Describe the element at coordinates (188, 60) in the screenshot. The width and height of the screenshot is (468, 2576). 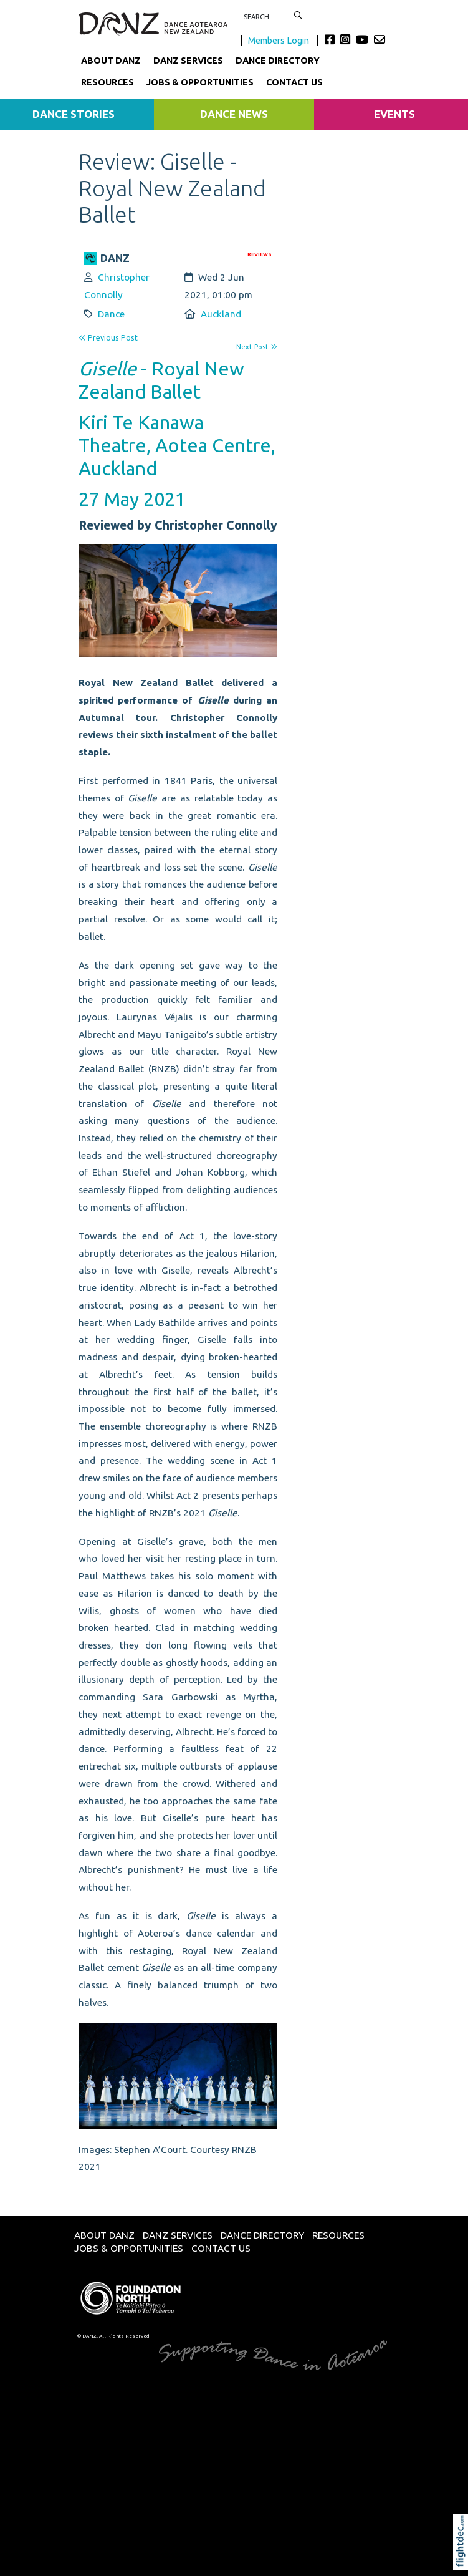
I see `DANZ Services` at that location.